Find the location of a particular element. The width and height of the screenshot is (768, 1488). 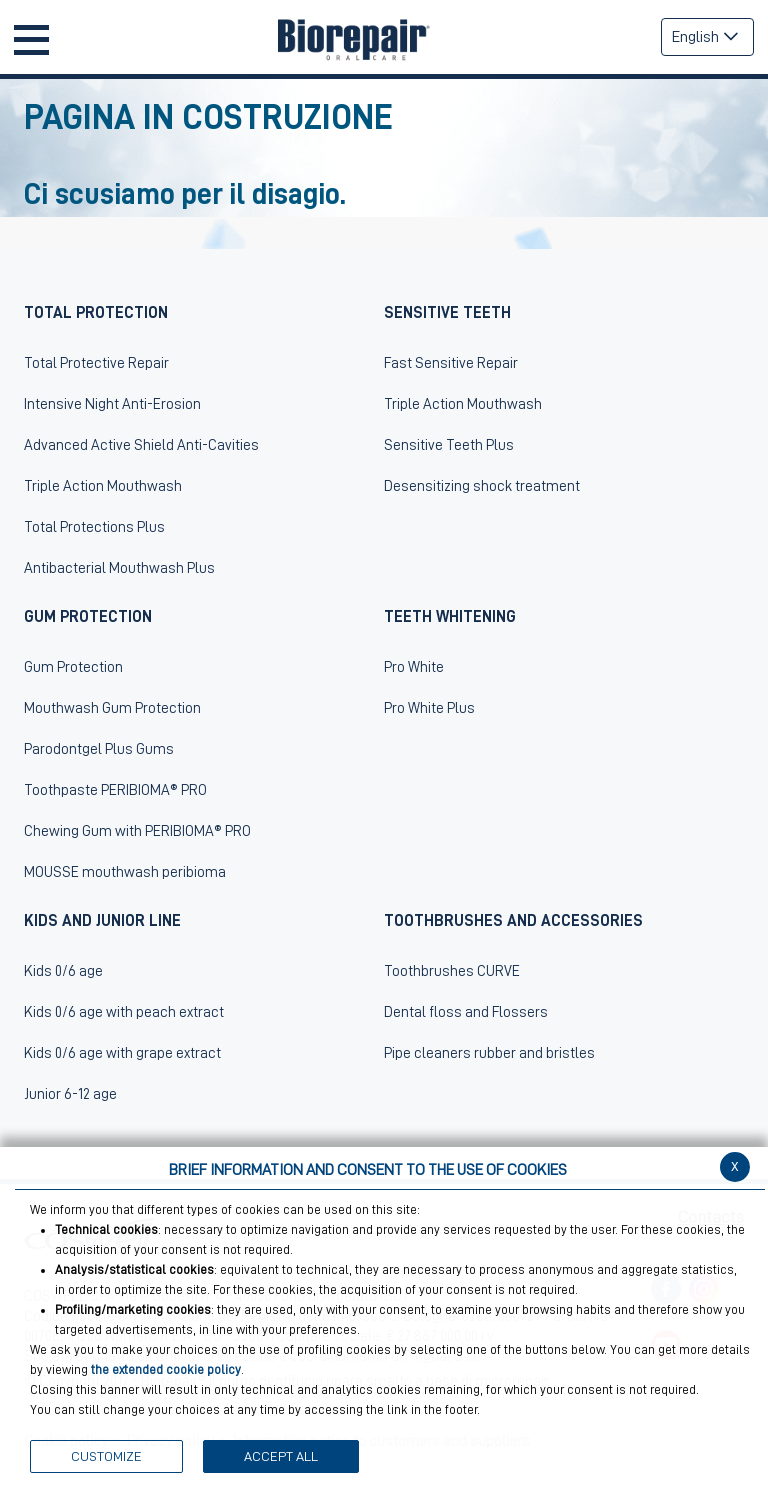

ACCEPT ALL is located at coordinates (281, 1456).